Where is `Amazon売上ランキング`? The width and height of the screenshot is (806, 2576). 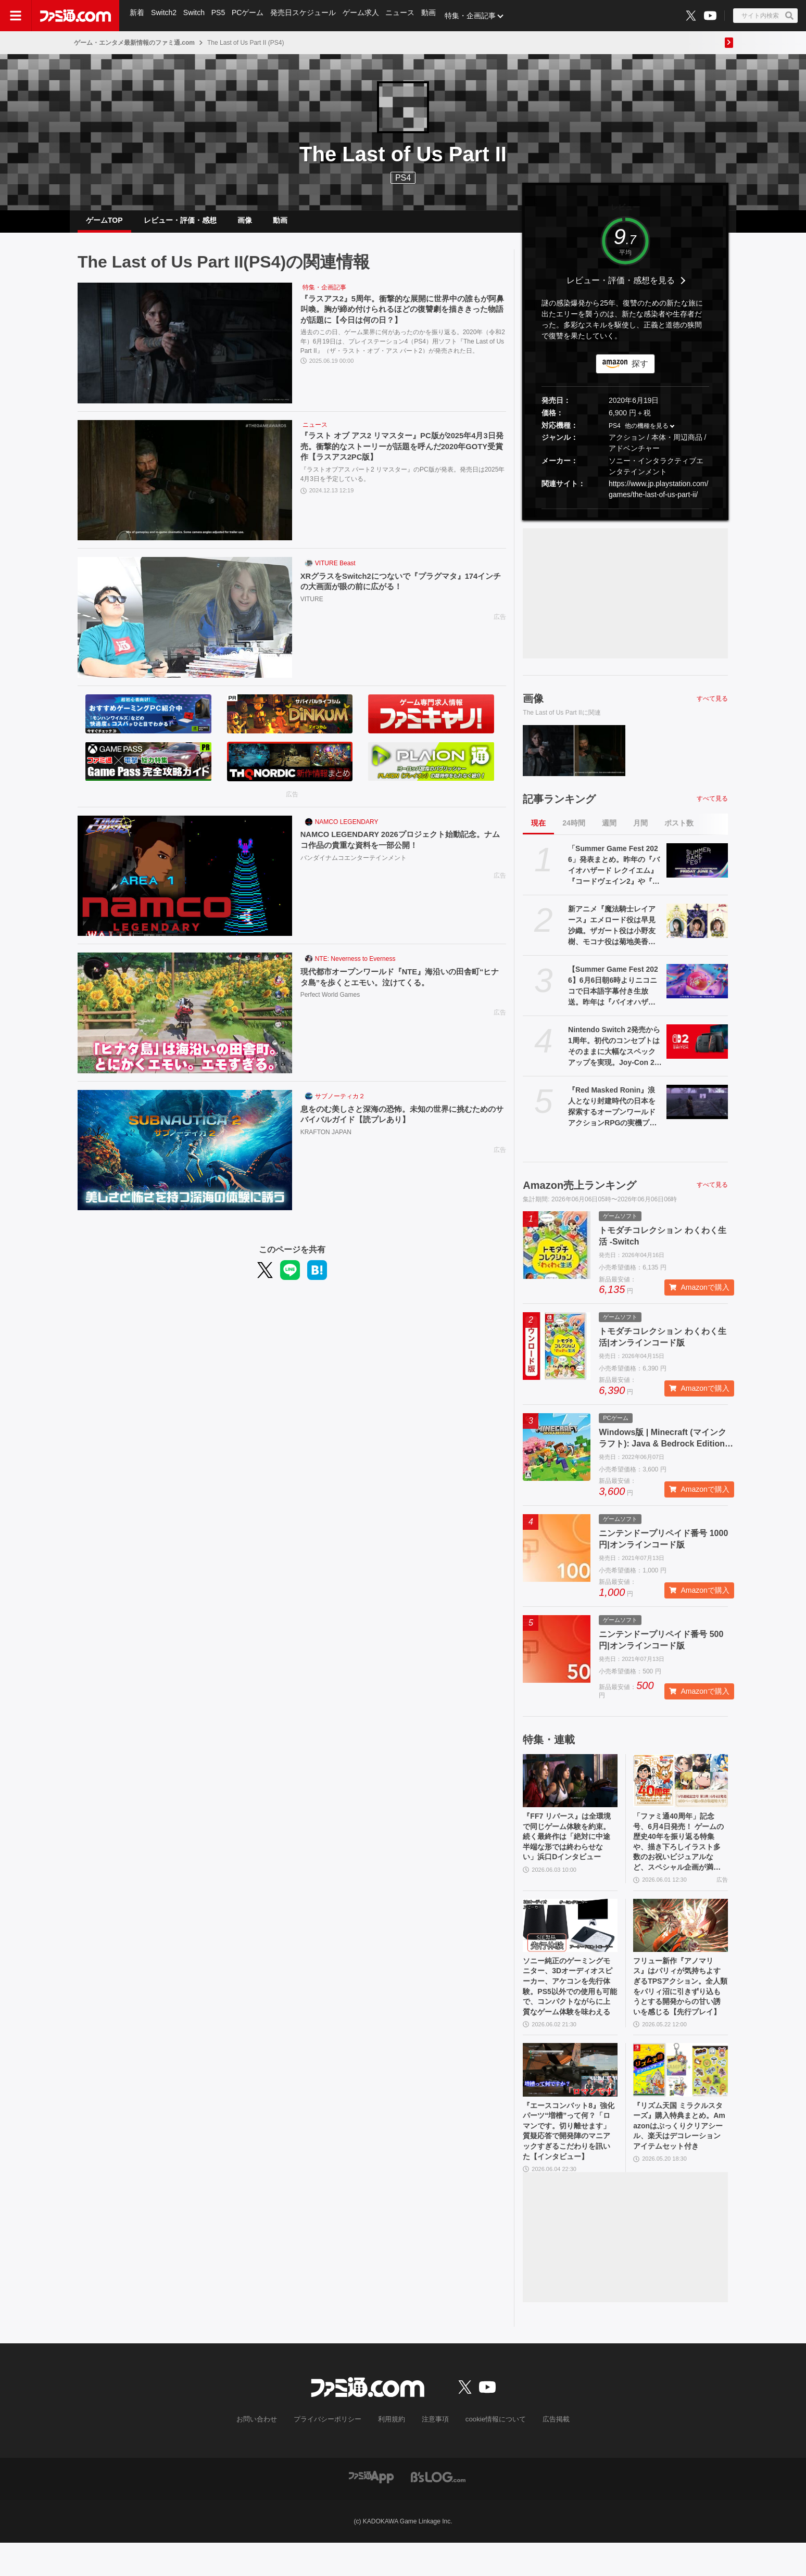
Amazon売上ランキング is located at coordinates (579, 1193).